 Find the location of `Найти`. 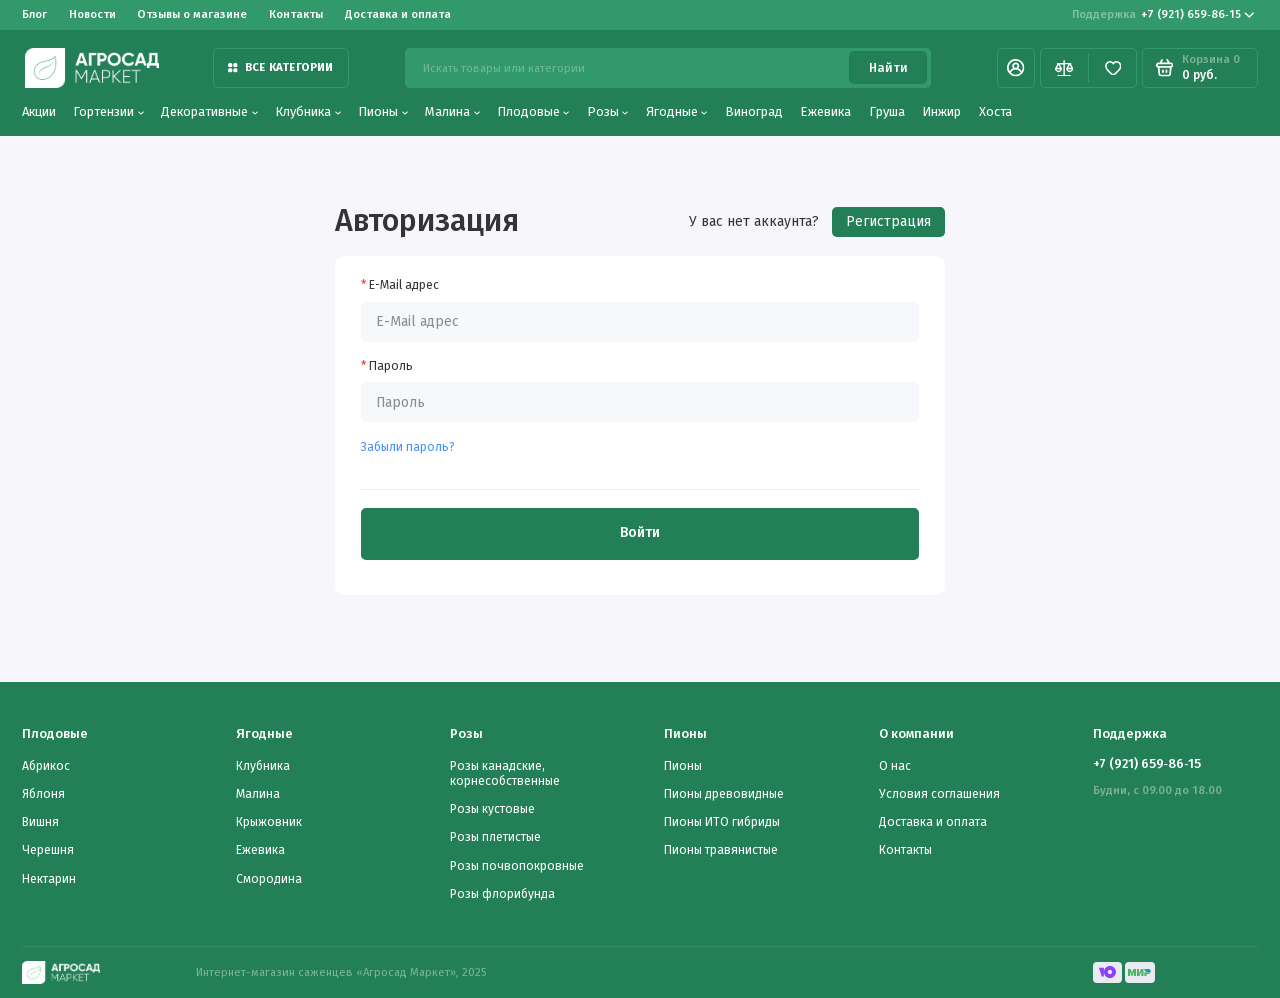

Найти is located at coordinates (888, 68).